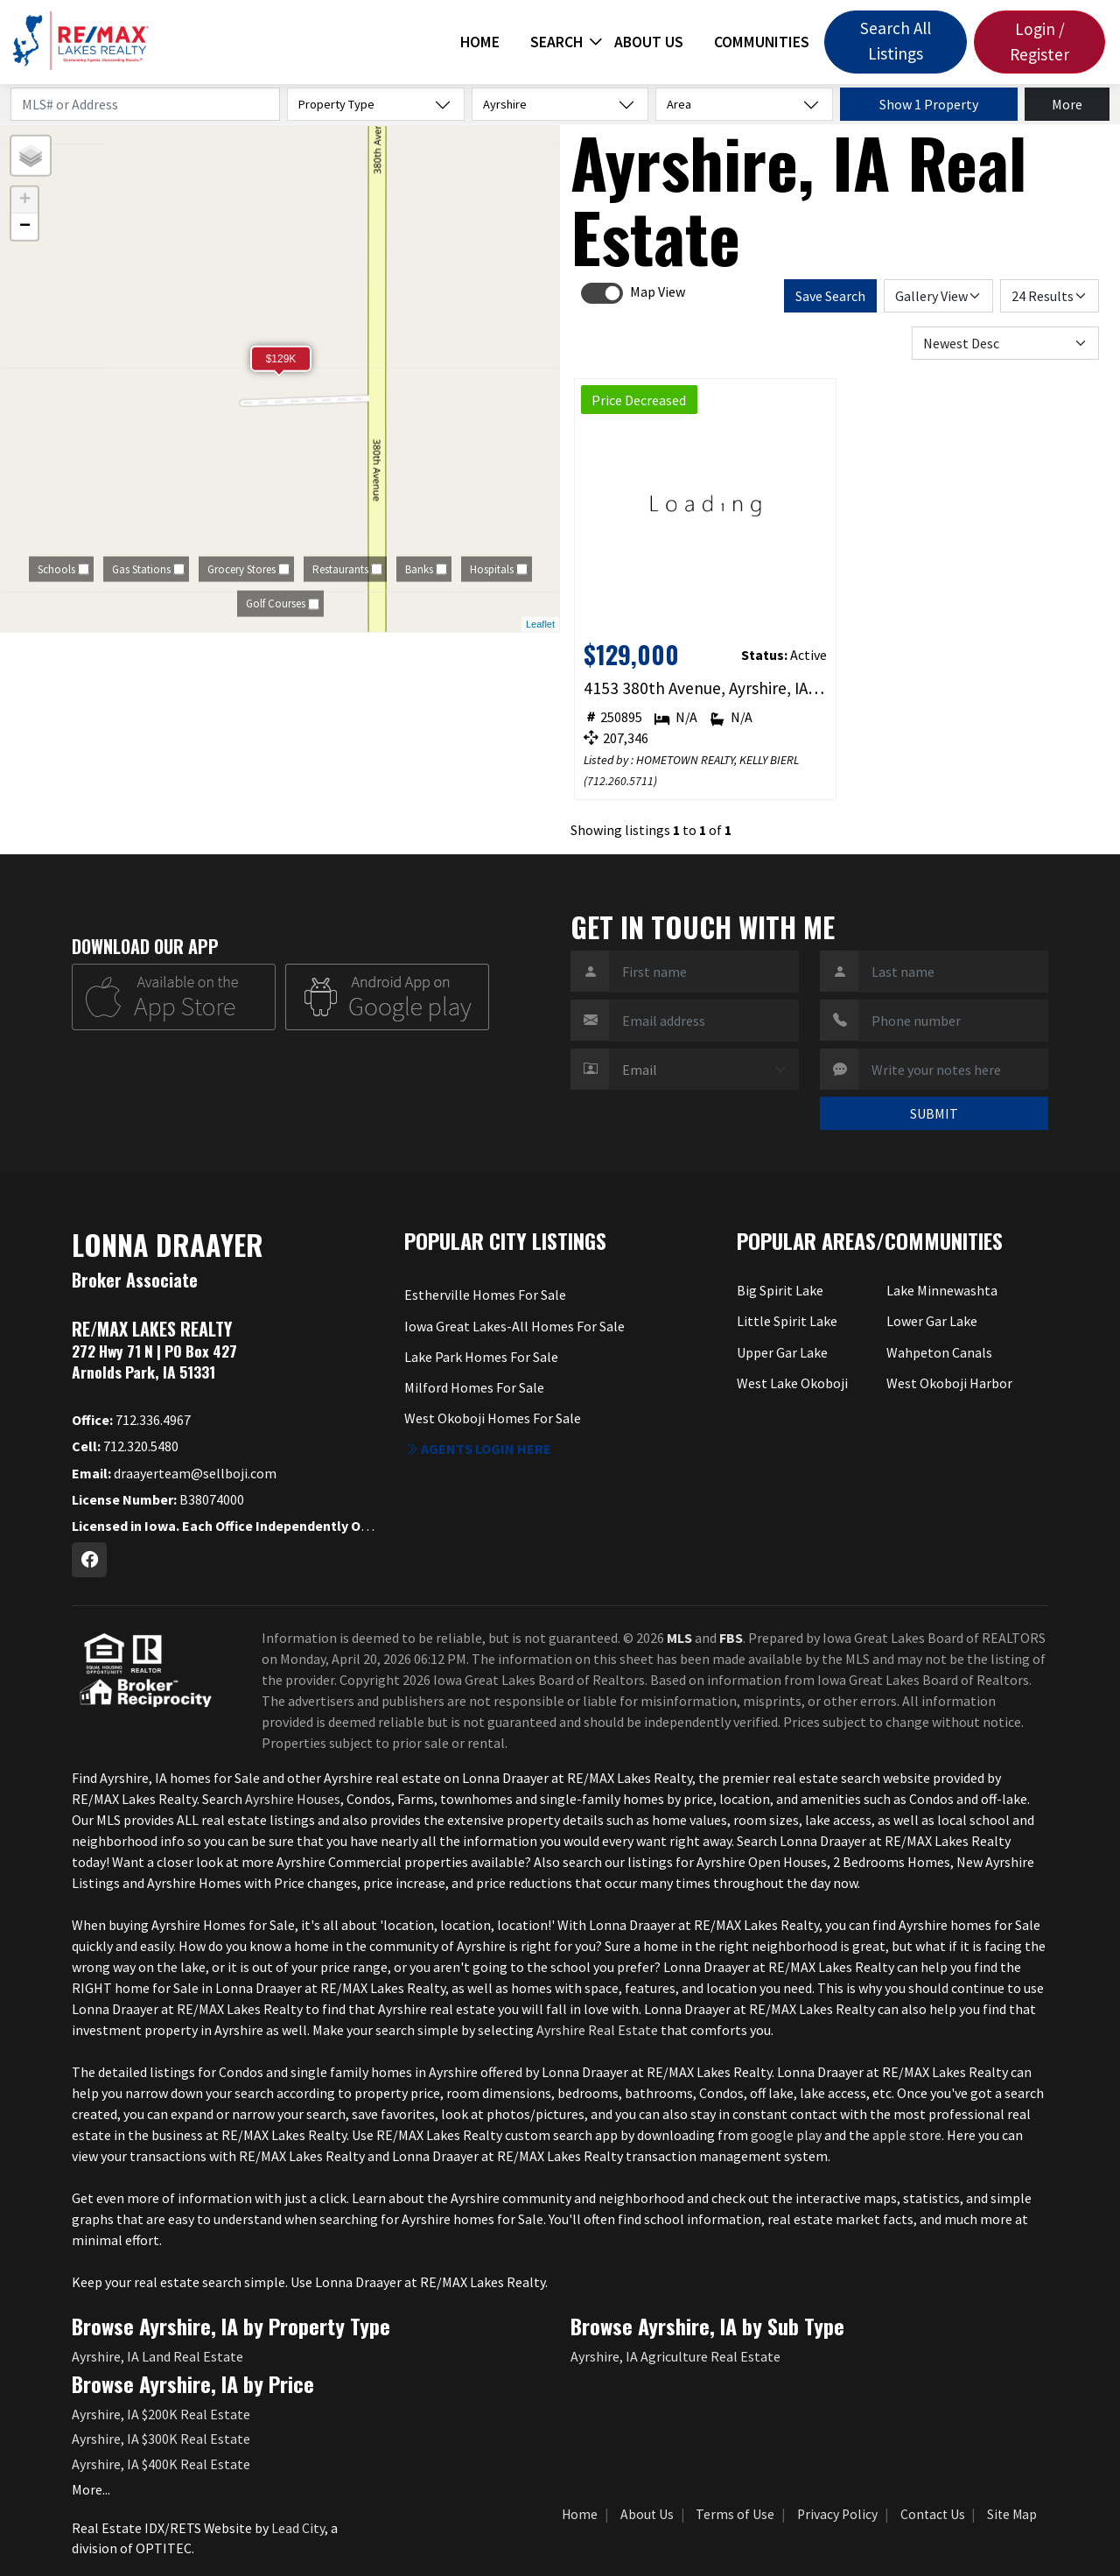  Describe the element at coordinates (157, 2356) in the screenshot. I see `Ayrshire, IA Land Real Estate` at that location.